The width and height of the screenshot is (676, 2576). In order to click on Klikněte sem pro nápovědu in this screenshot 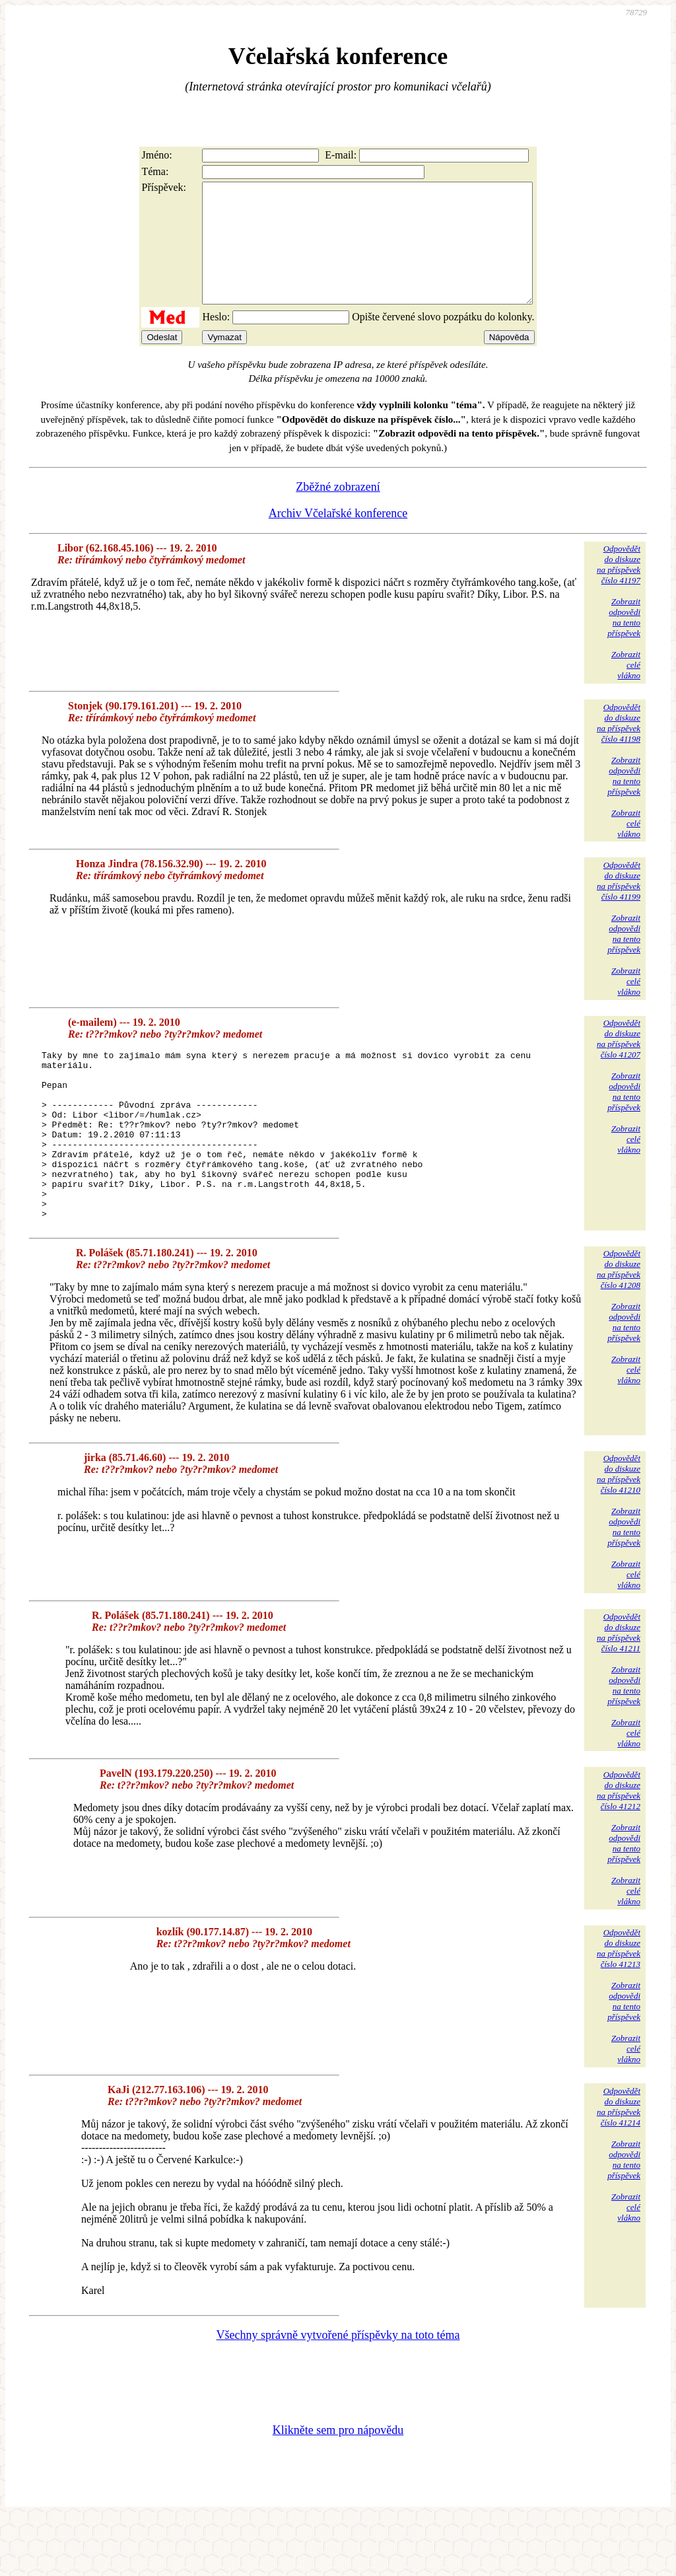, I will do `click(338, 2487)`.